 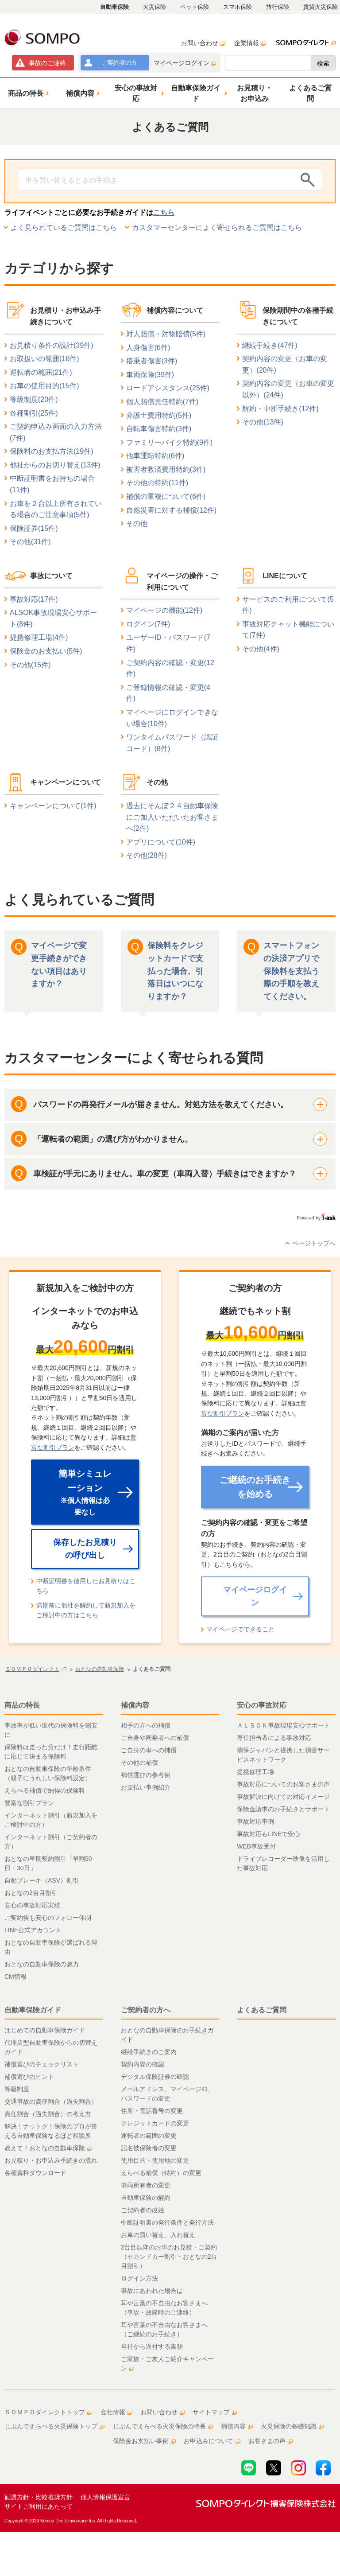 What do you see at coordinates (32, 1905) in the screenshot?
I see `安心の事故対応実績` at bounding box center [32, 1905].